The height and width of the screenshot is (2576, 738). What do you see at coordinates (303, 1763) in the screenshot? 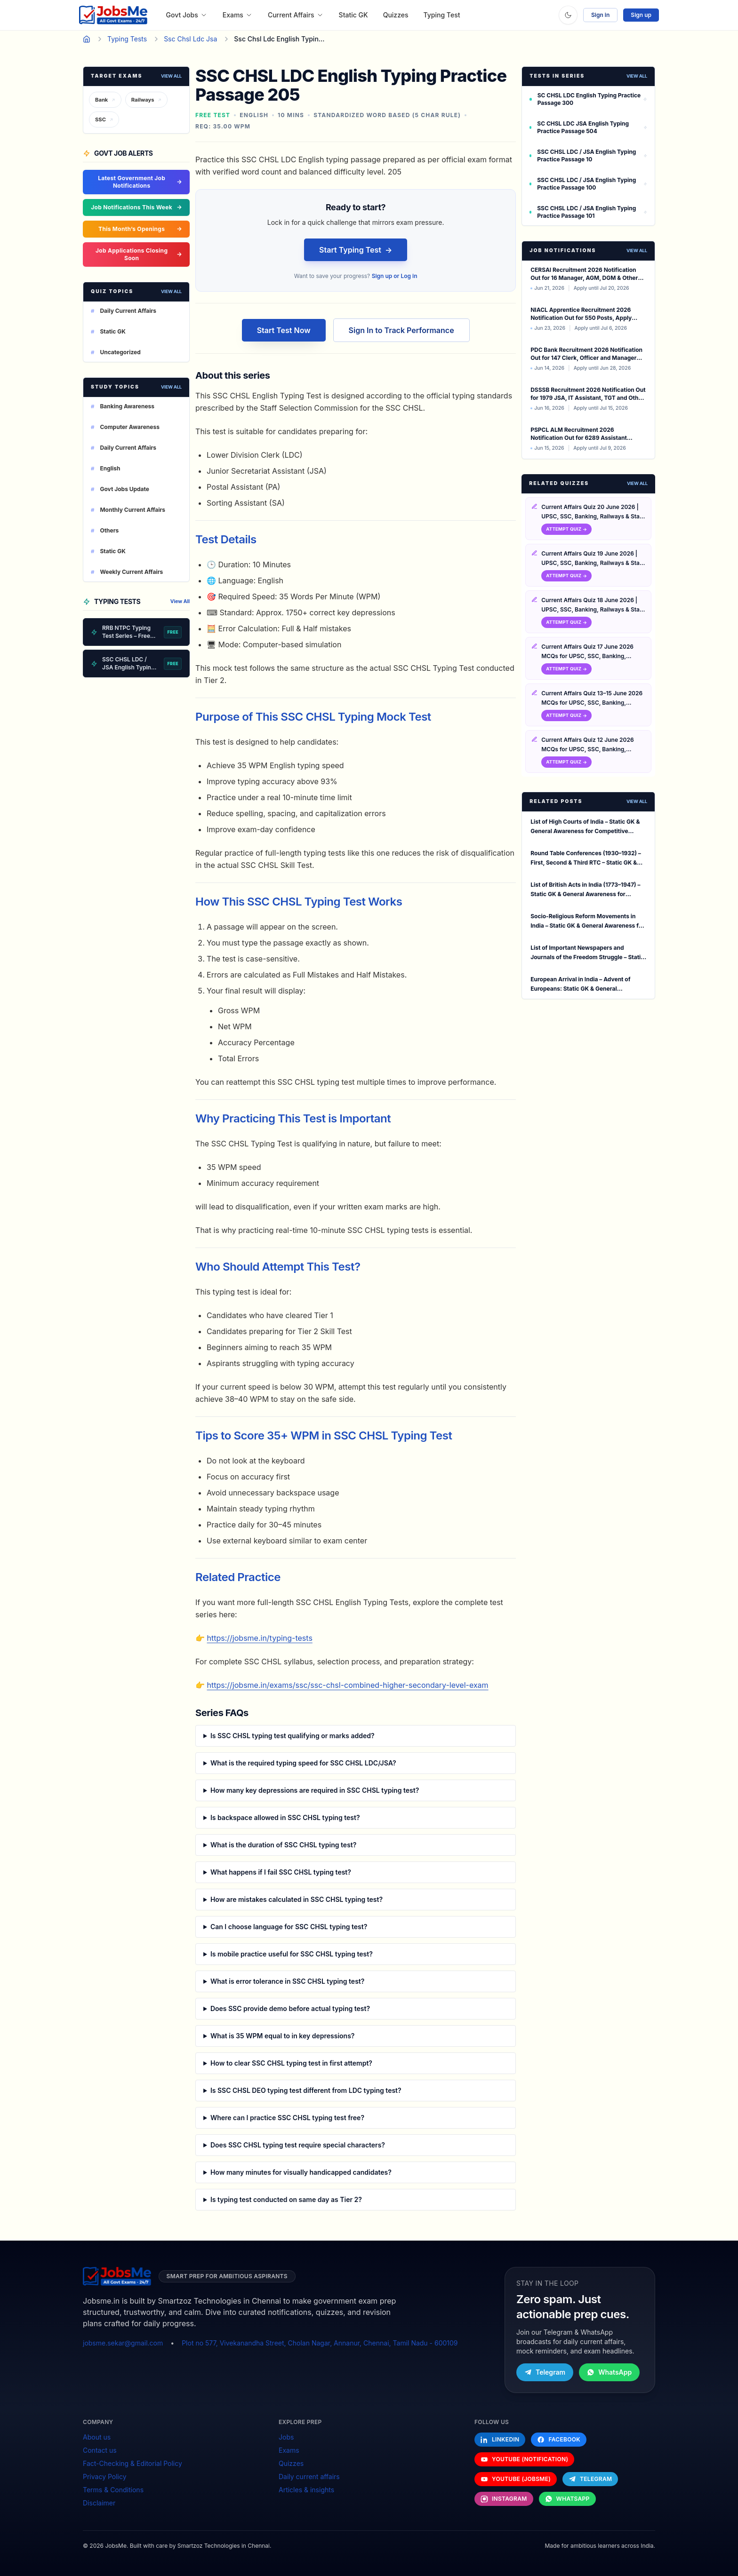
I see `What is the required typing speed for SSC CHSL LDC/JSA?` at bounding box center [303, 1763].